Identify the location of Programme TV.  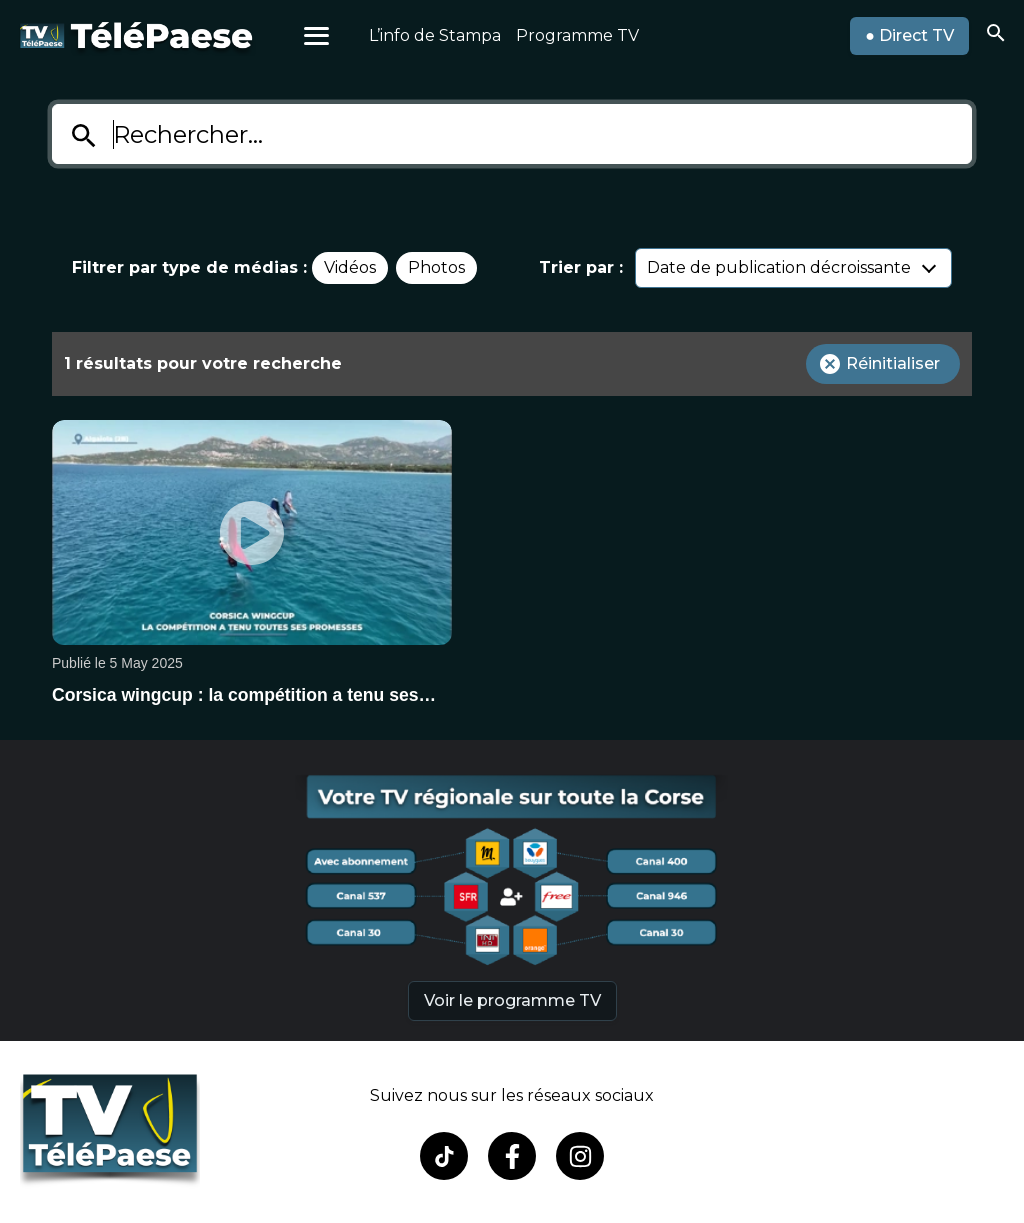
(577, 35).